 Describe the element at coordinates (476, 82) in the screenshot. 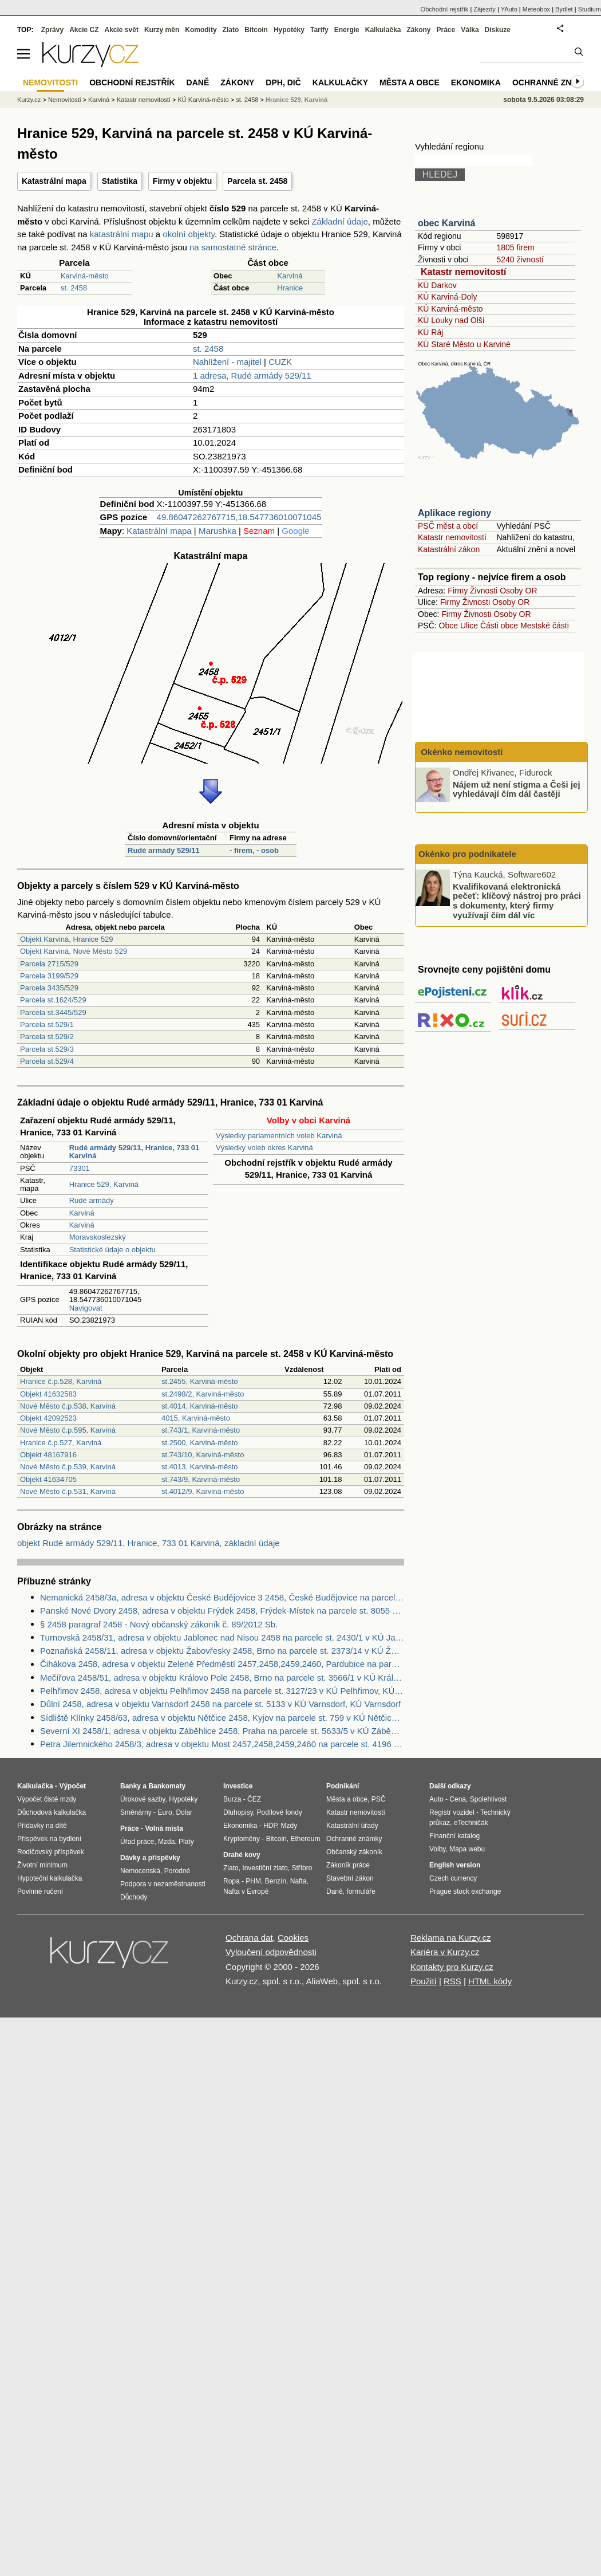

I see `Ekonomika` at that location.